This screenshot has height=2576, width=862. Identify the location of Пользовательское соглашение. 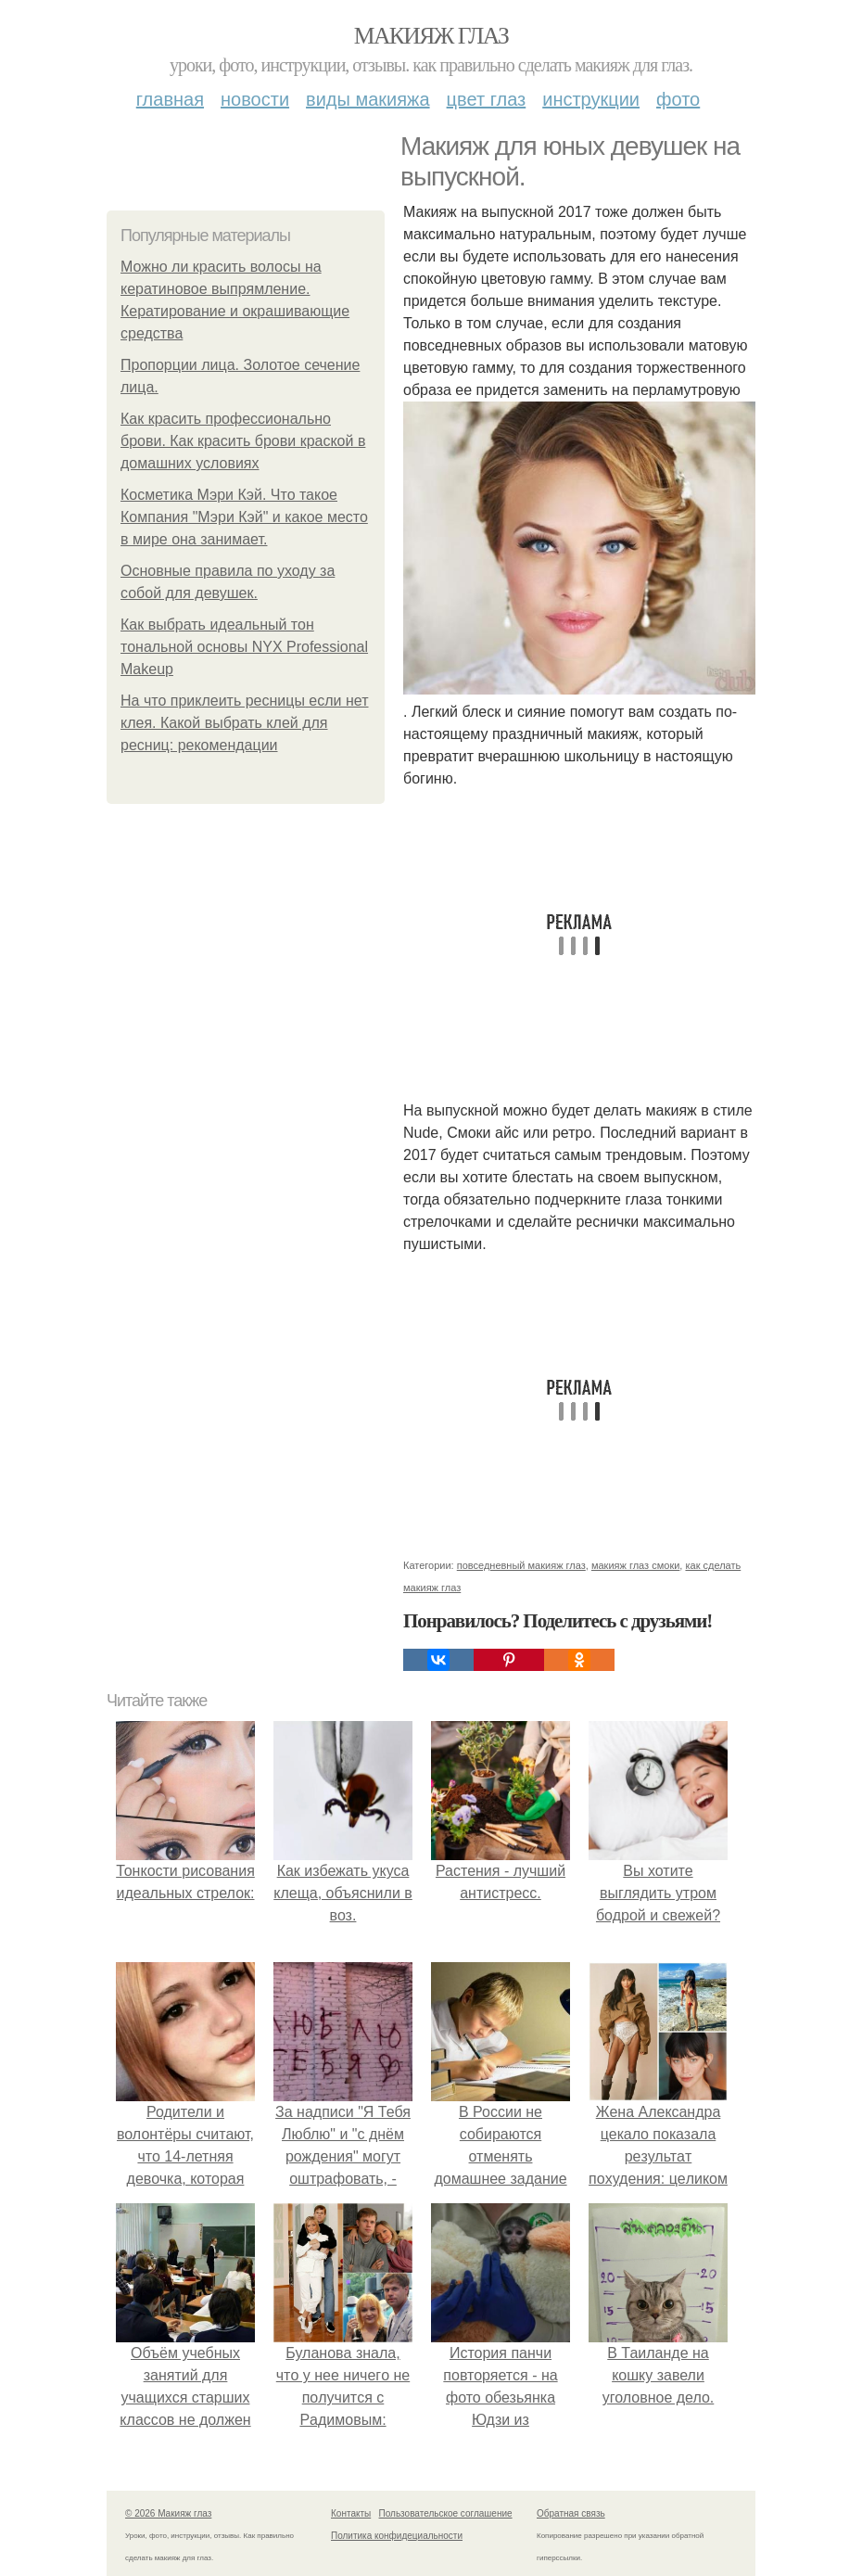
(446, 2513).